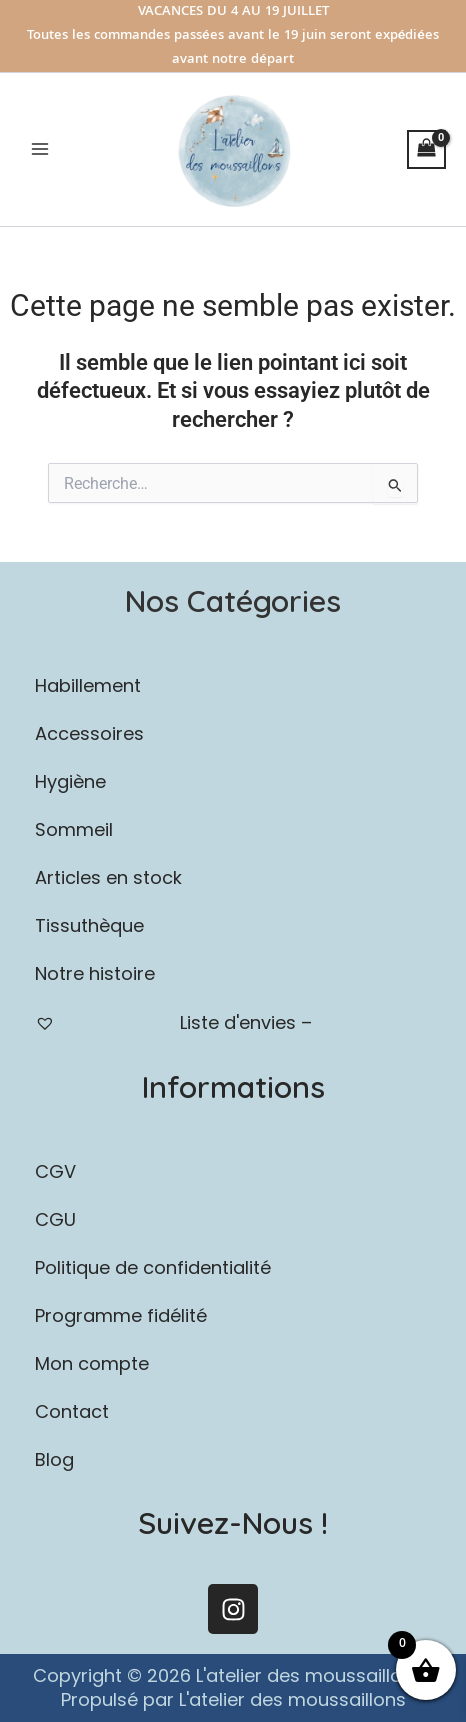  I want to click on Notre histoire, so click(95, 973).